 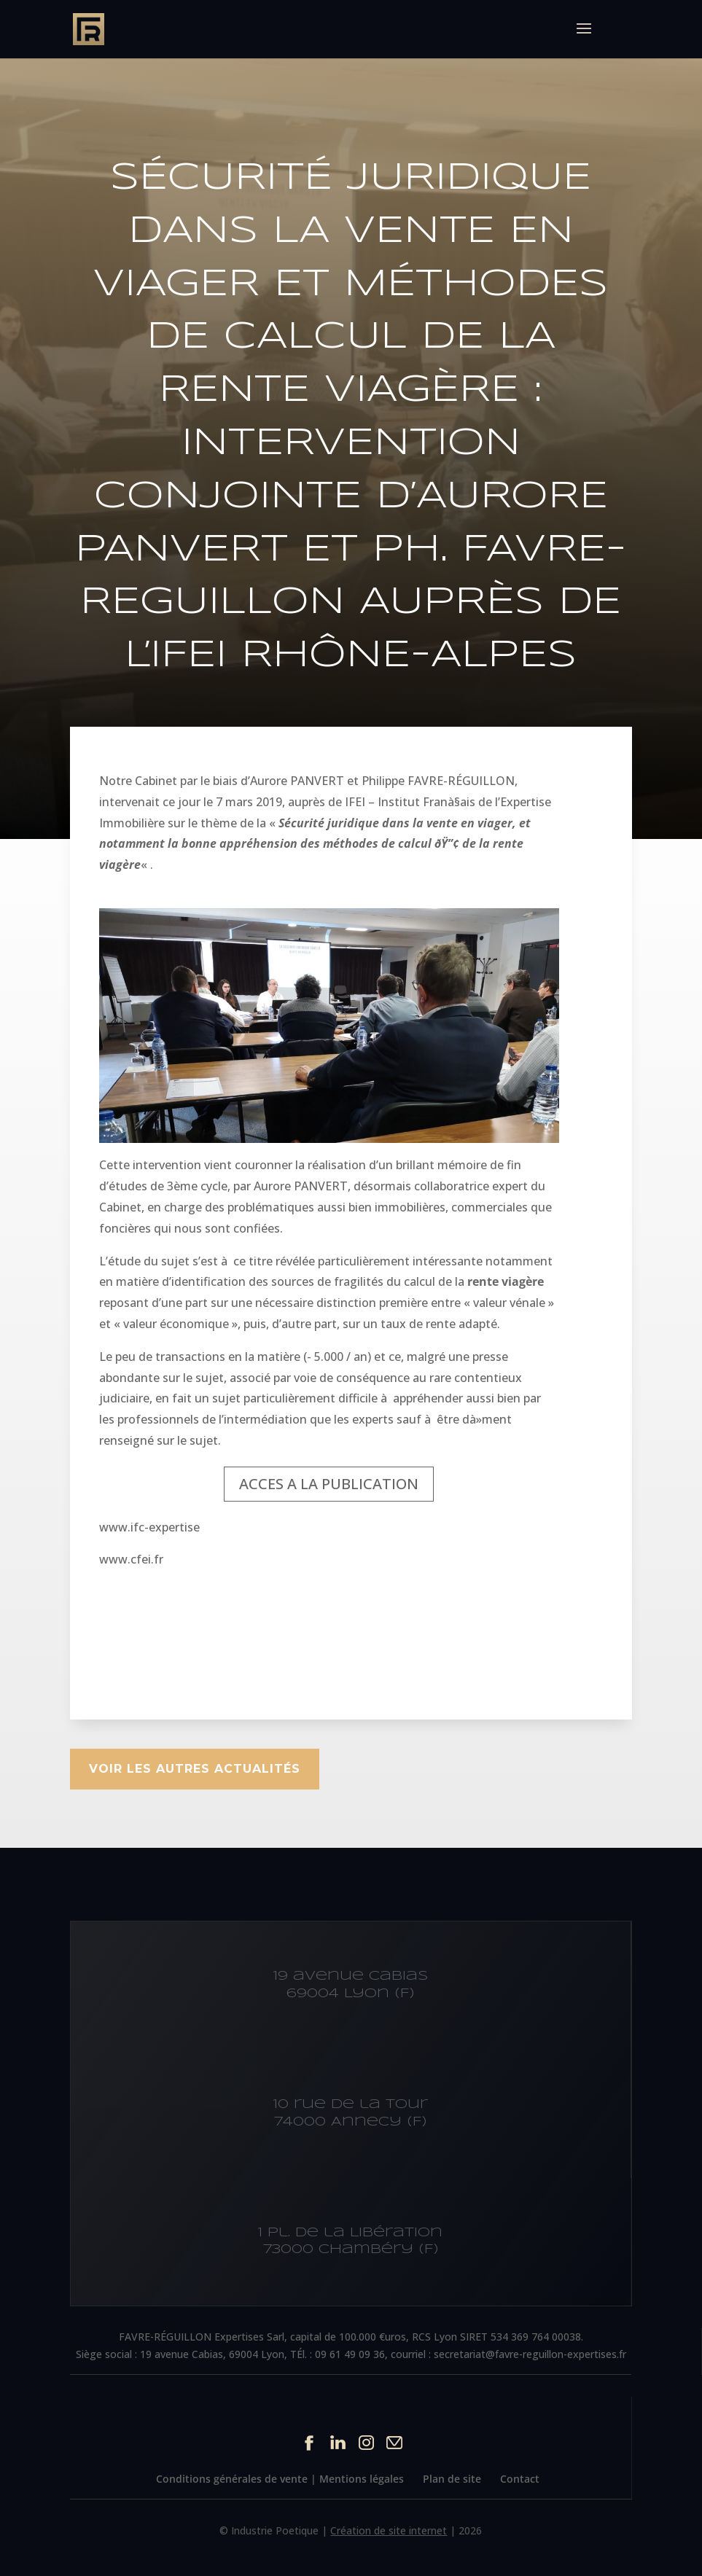 What do you see at coordinates (194, 1769) in the screenshot?
I see `Voir les autres actualités` at bounding box center [194, 1769].